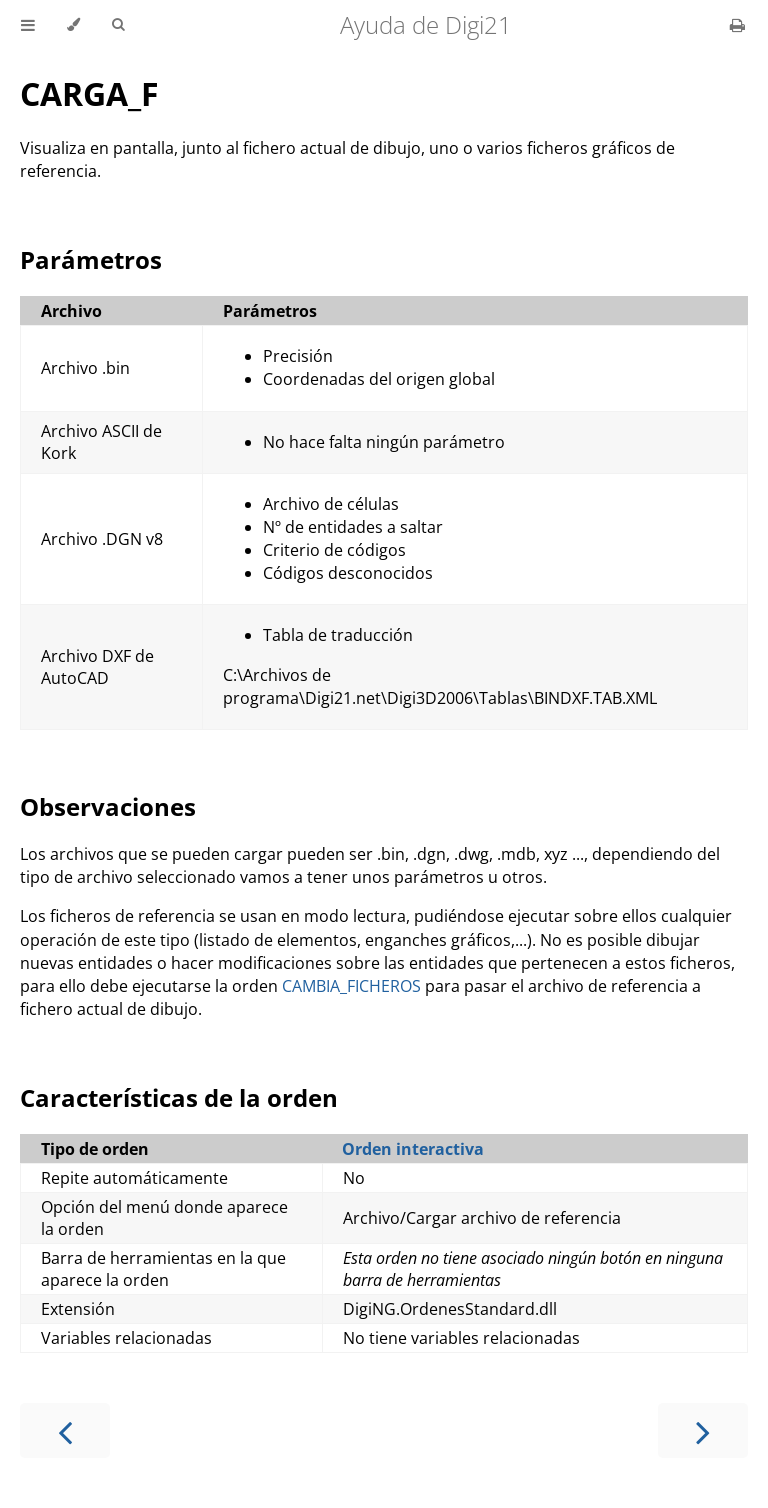 The width and height of the screenshot is (768, 1508). I want to click on [Toggle Table of Contents], so click(28, 25).